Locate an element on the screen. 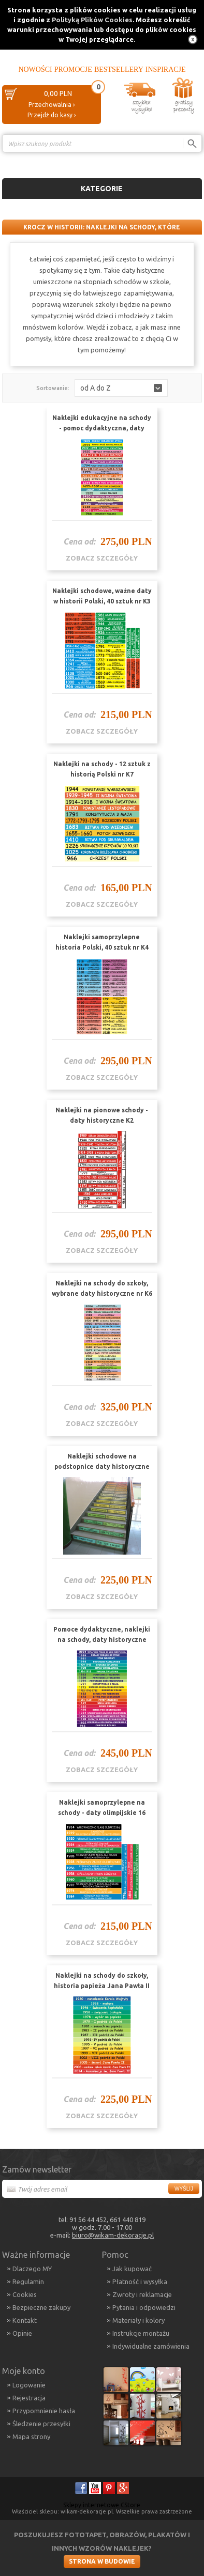 This screenshot has height=2576, width=204. Pytania i odpowiedzi is located at coordinates (144, 2307).